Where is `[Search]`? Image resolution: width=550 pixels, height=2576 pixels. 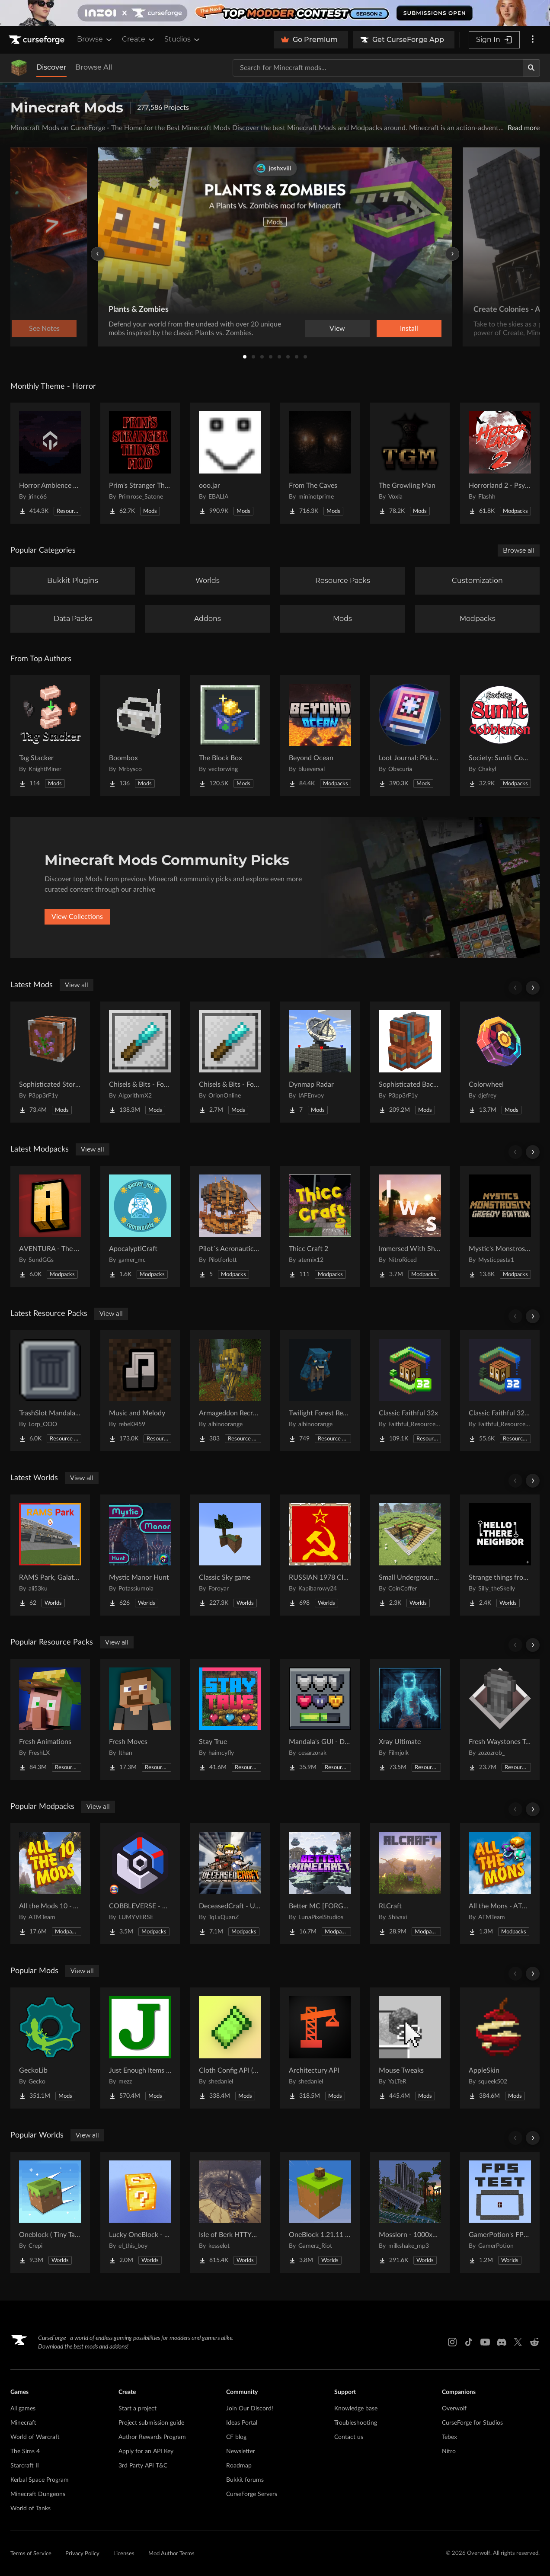
[Search] is located at coordinates (531, 68).